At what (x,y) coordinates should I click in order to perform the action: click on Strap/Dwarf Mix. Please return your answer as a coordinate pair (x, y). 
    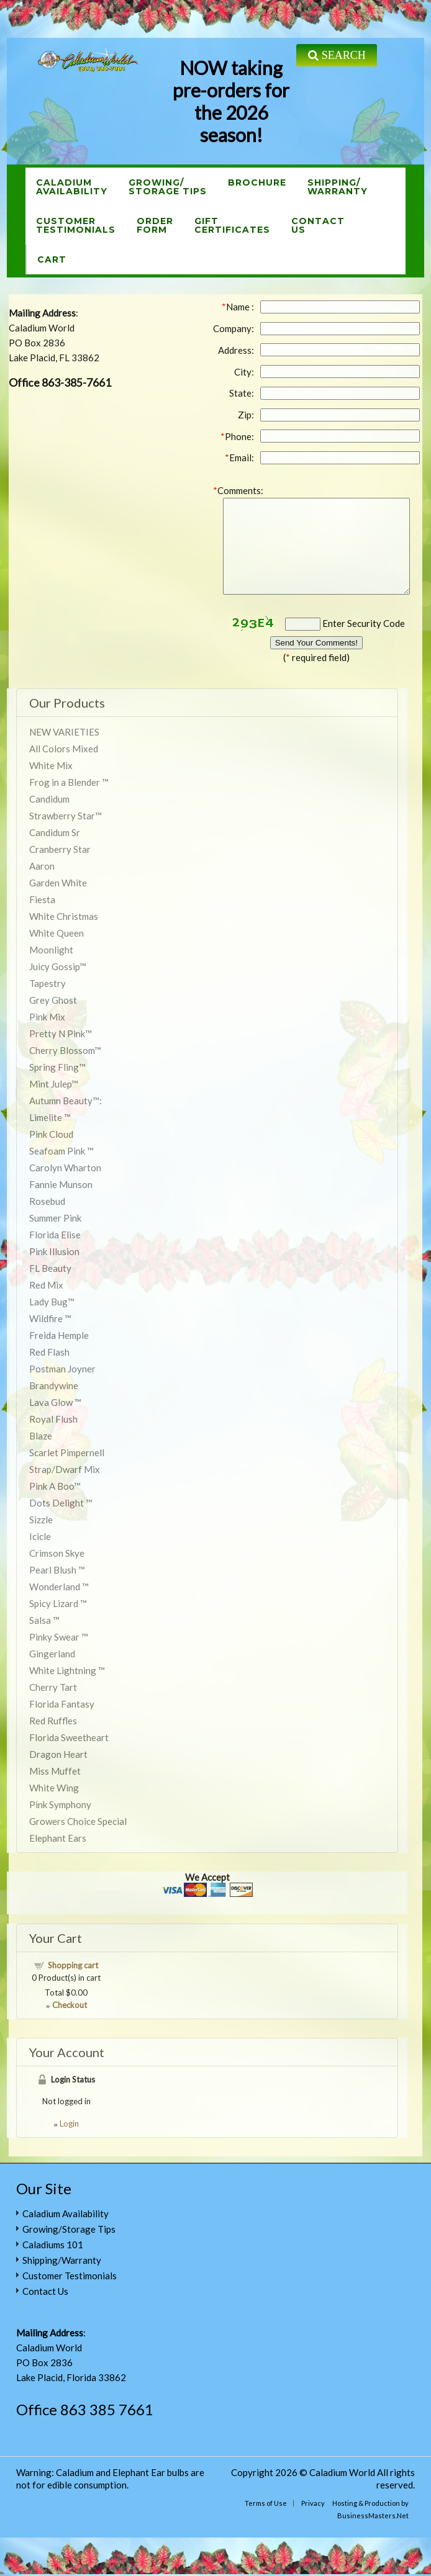
    Looking at the image, I should click on (64, 1469).